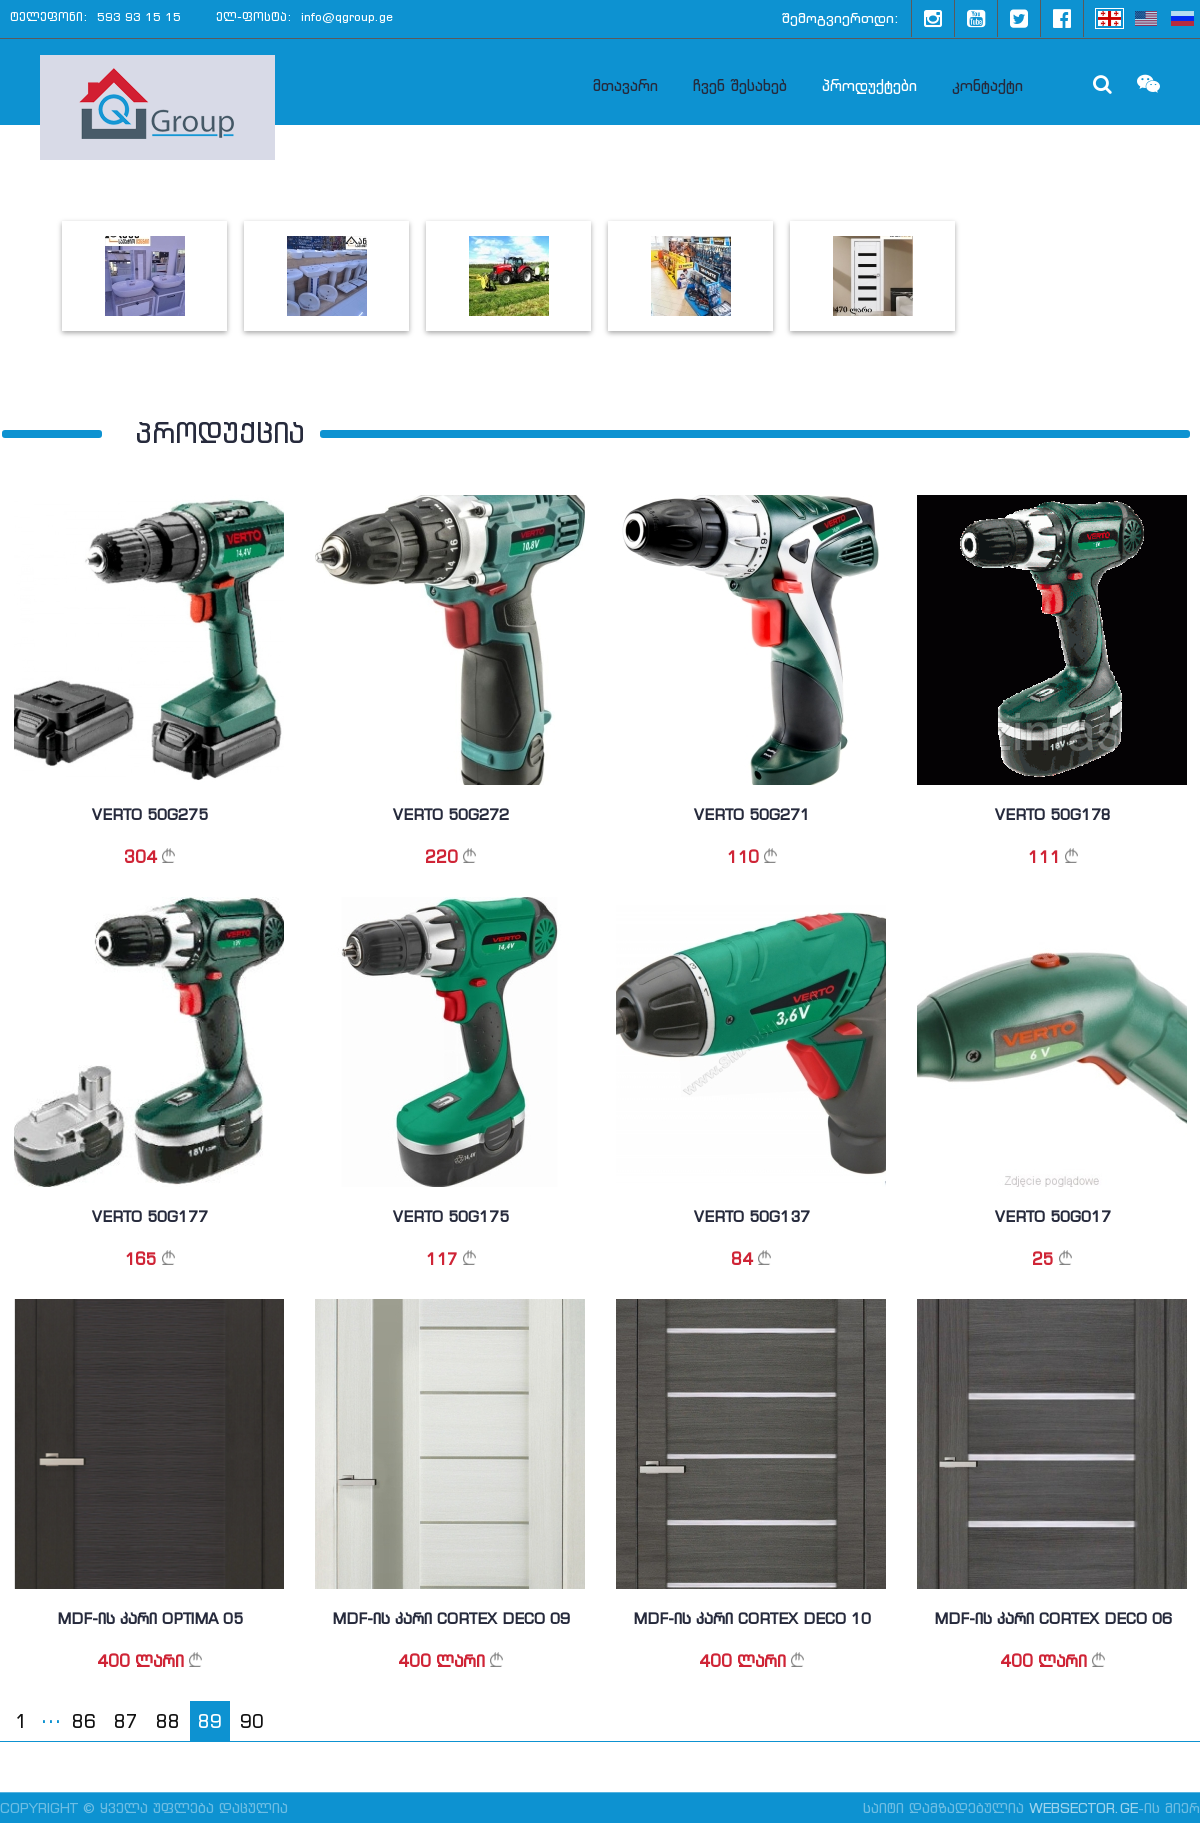 The image size is (1200, 1823). What do you see at coordinates (168, 1721) in the screenshot?
I see `88` at bounding box center [168, 1721].